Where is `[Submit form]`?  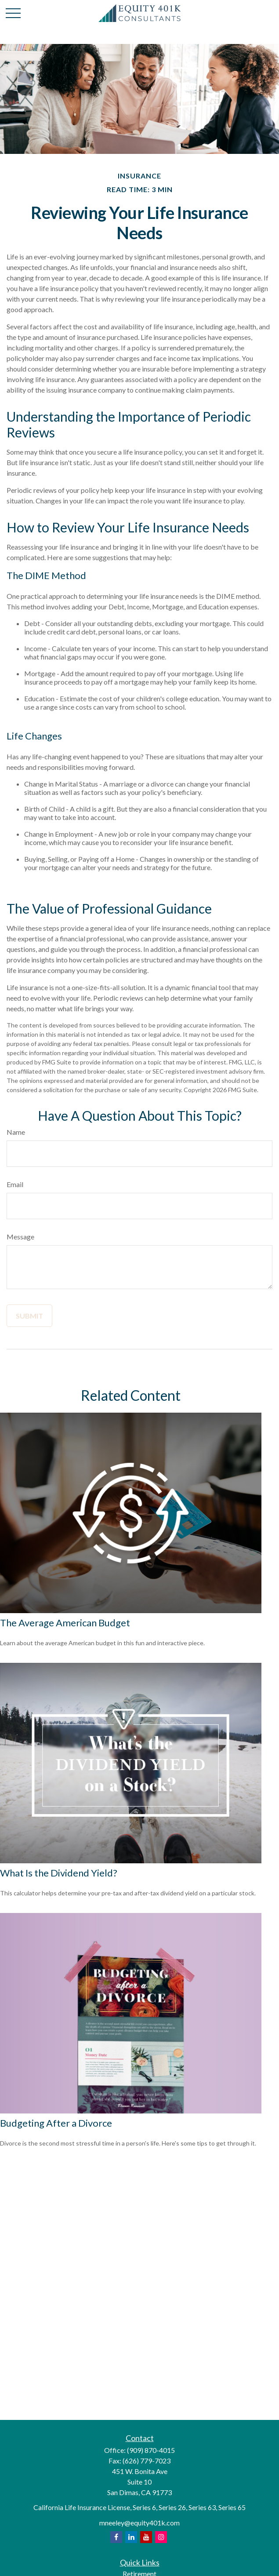 [Submit form] is located at coordinates (29, 1315).